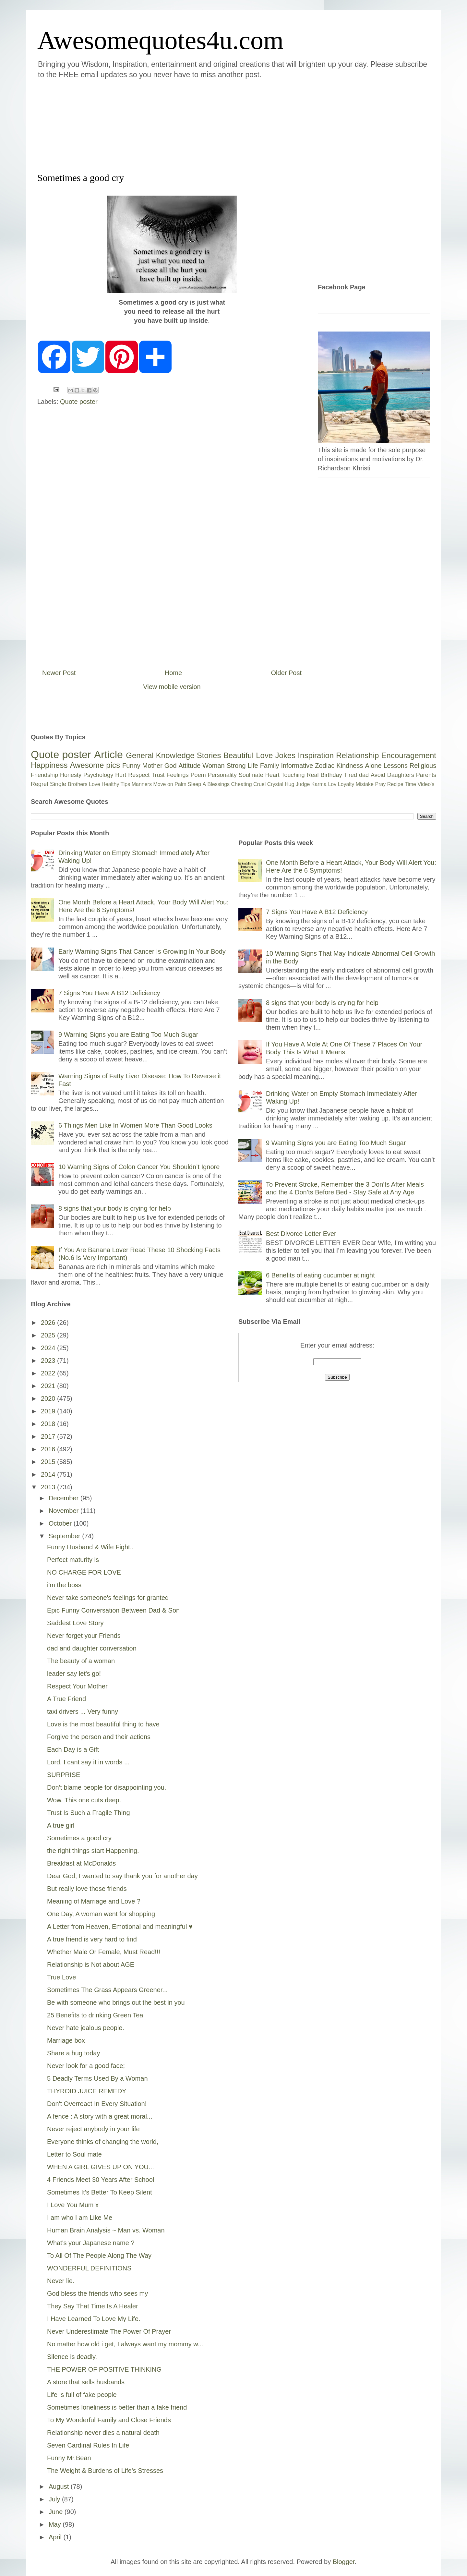 This screenshot has width=467, height=2576. Describe the element at coordinates (113, 1610) in the screenshot. I see `Epic Funny Conversation Between Dad & Son` at that location.